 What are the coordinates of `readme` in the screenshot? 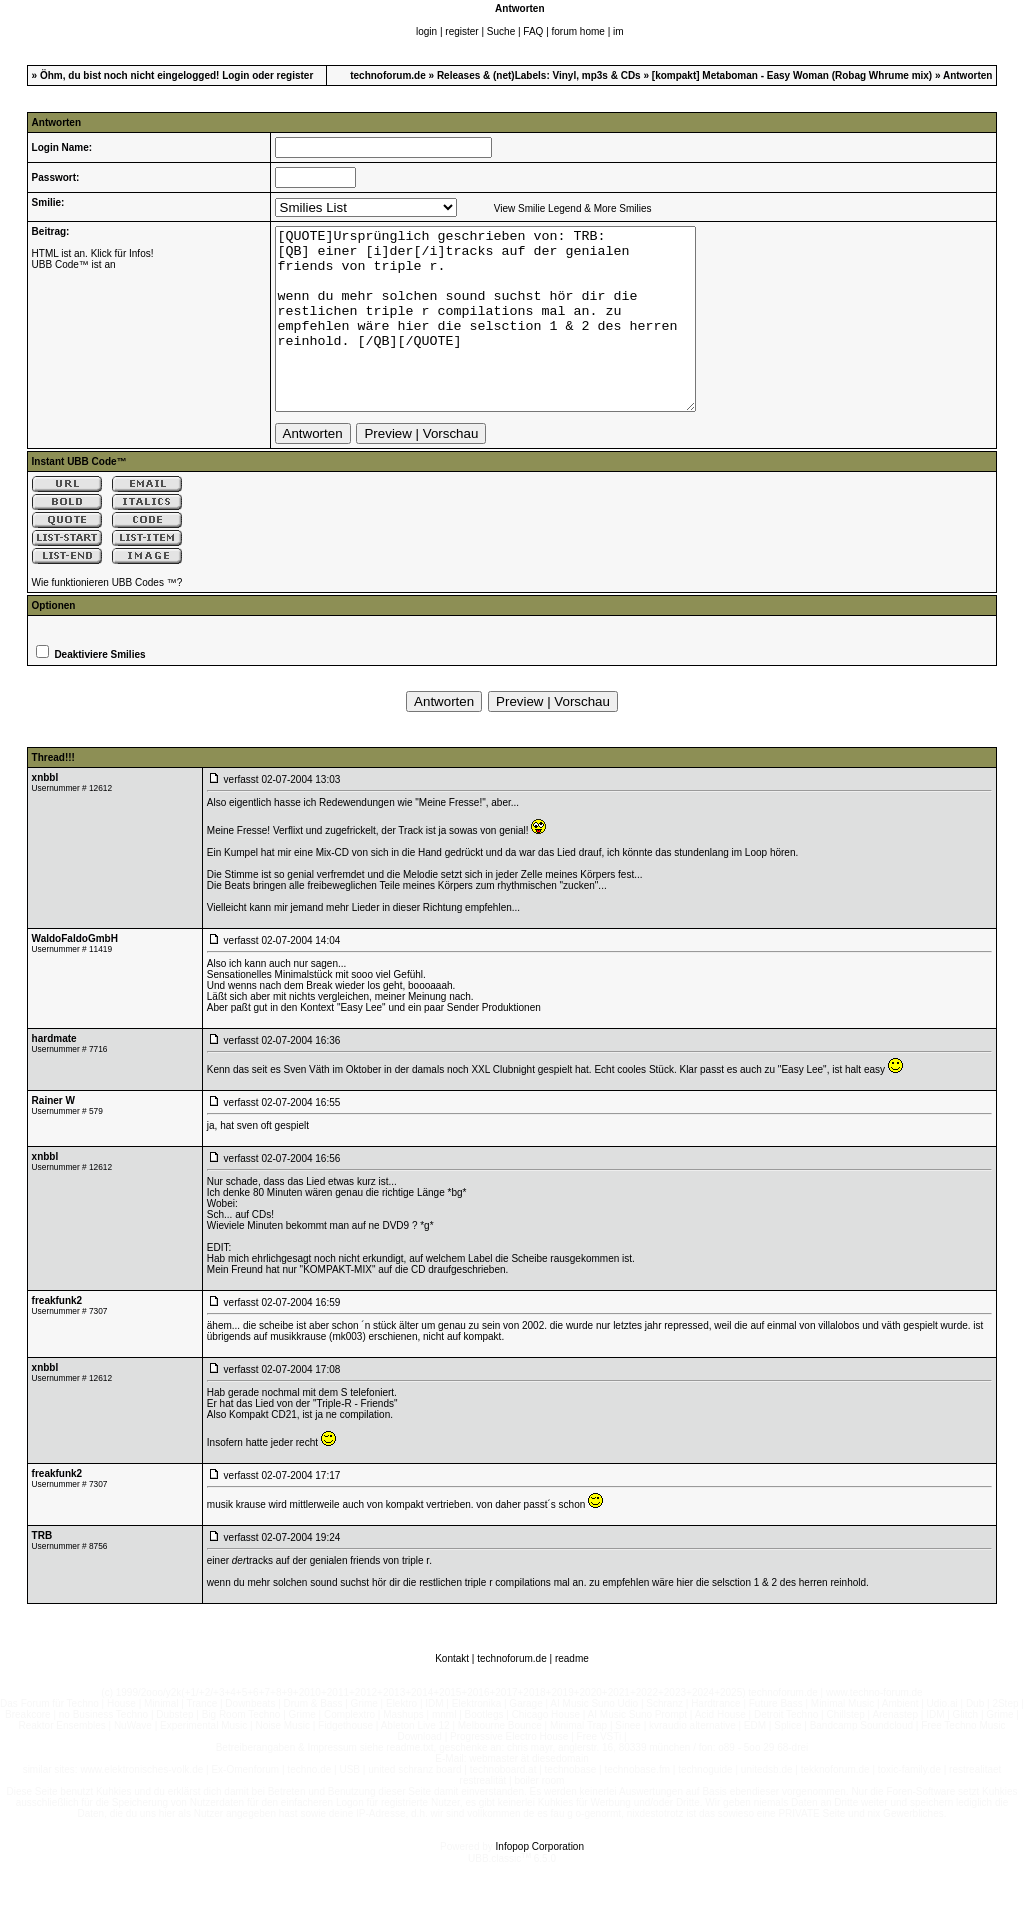 It's located at (572, 1694).